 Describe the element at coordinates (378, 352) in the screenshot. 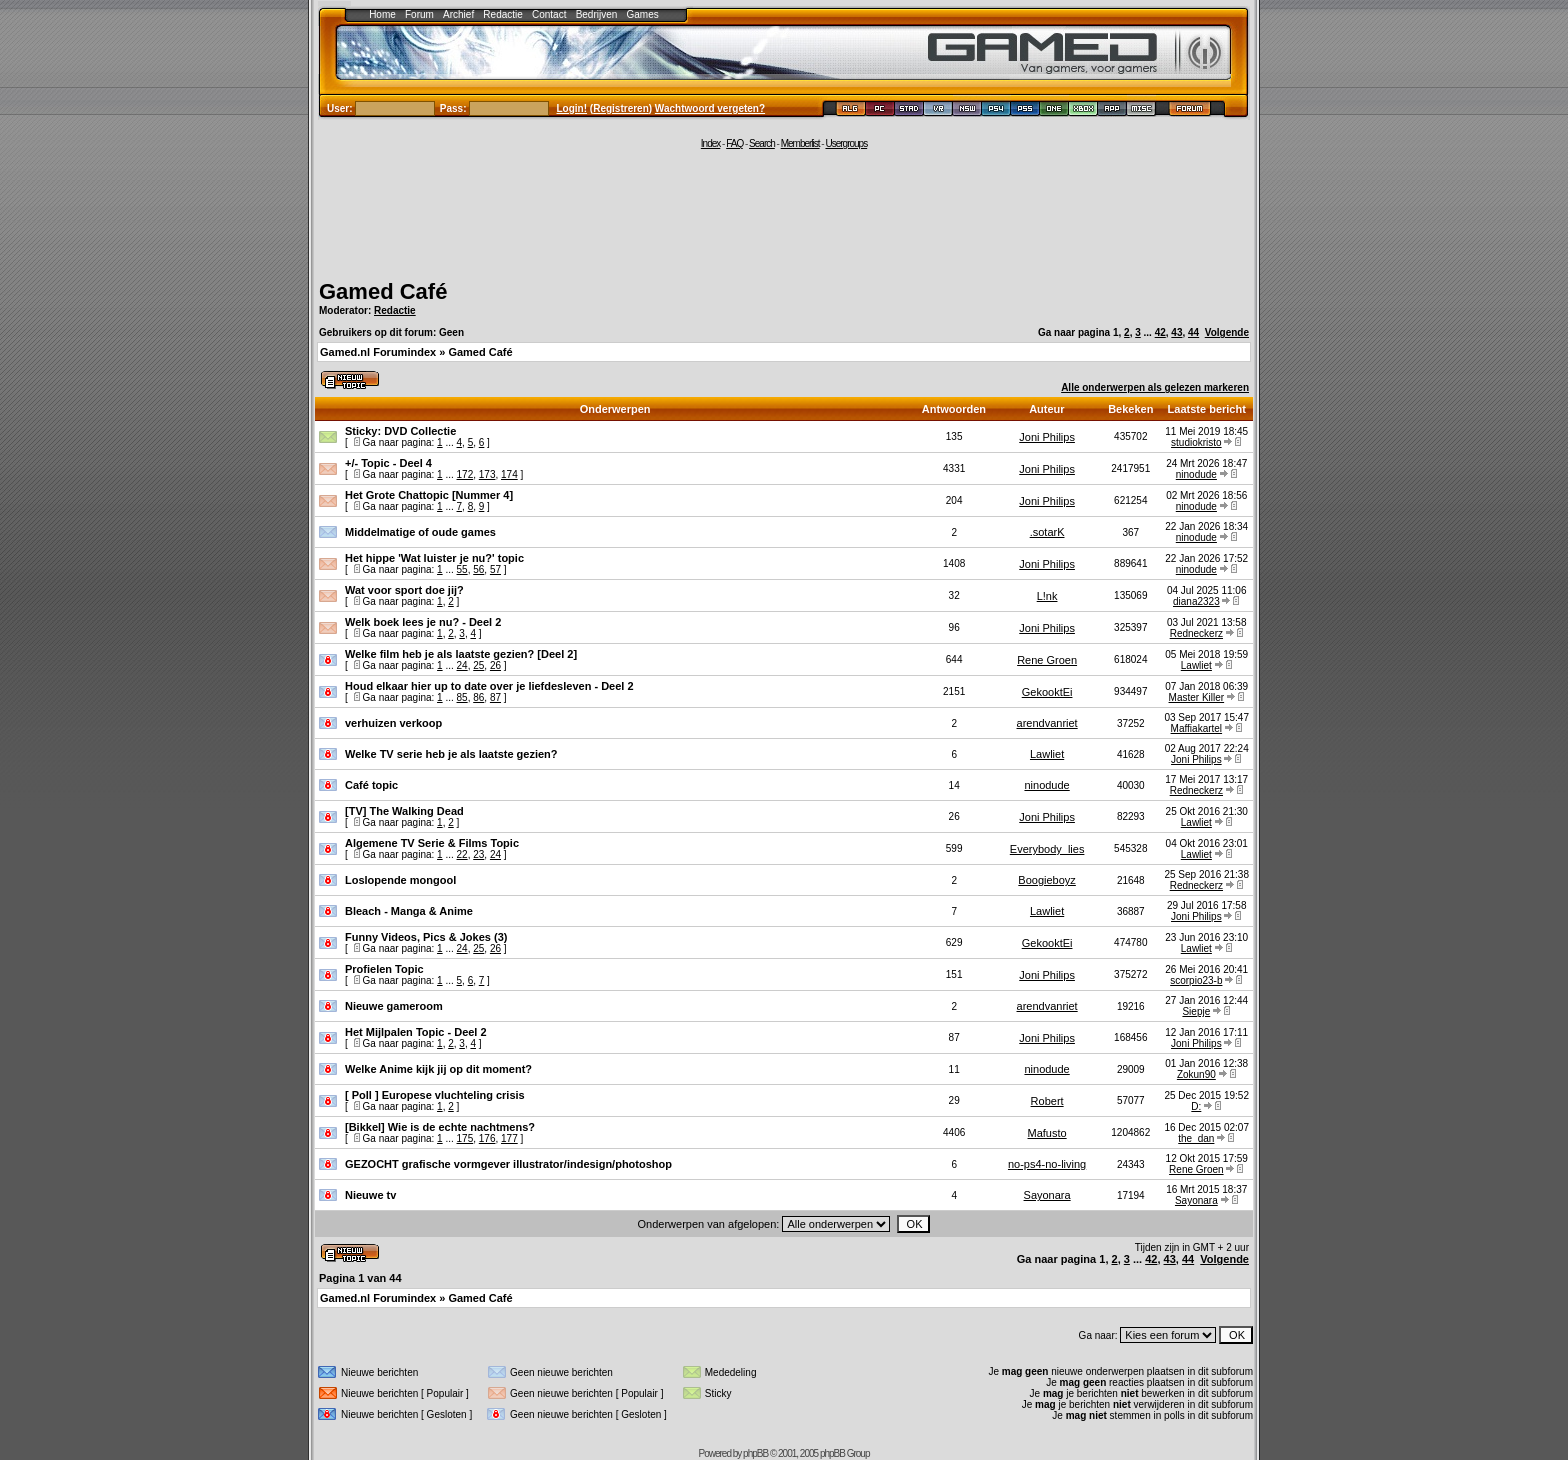

I see `Gamed.nl Forumindex` at that location.